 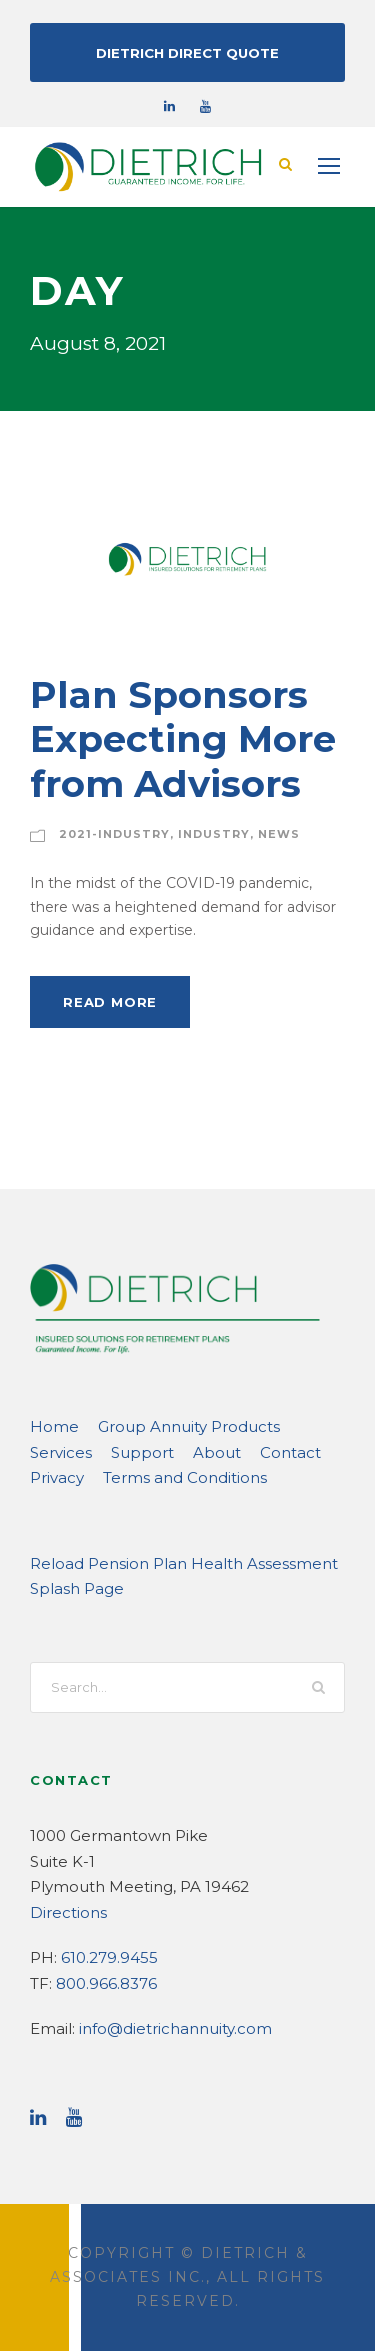 What do you see at coordinates (160, 2027) in the screenshot?
I see `info@dietrichannuity.com` at bounding box center [160, 2027].